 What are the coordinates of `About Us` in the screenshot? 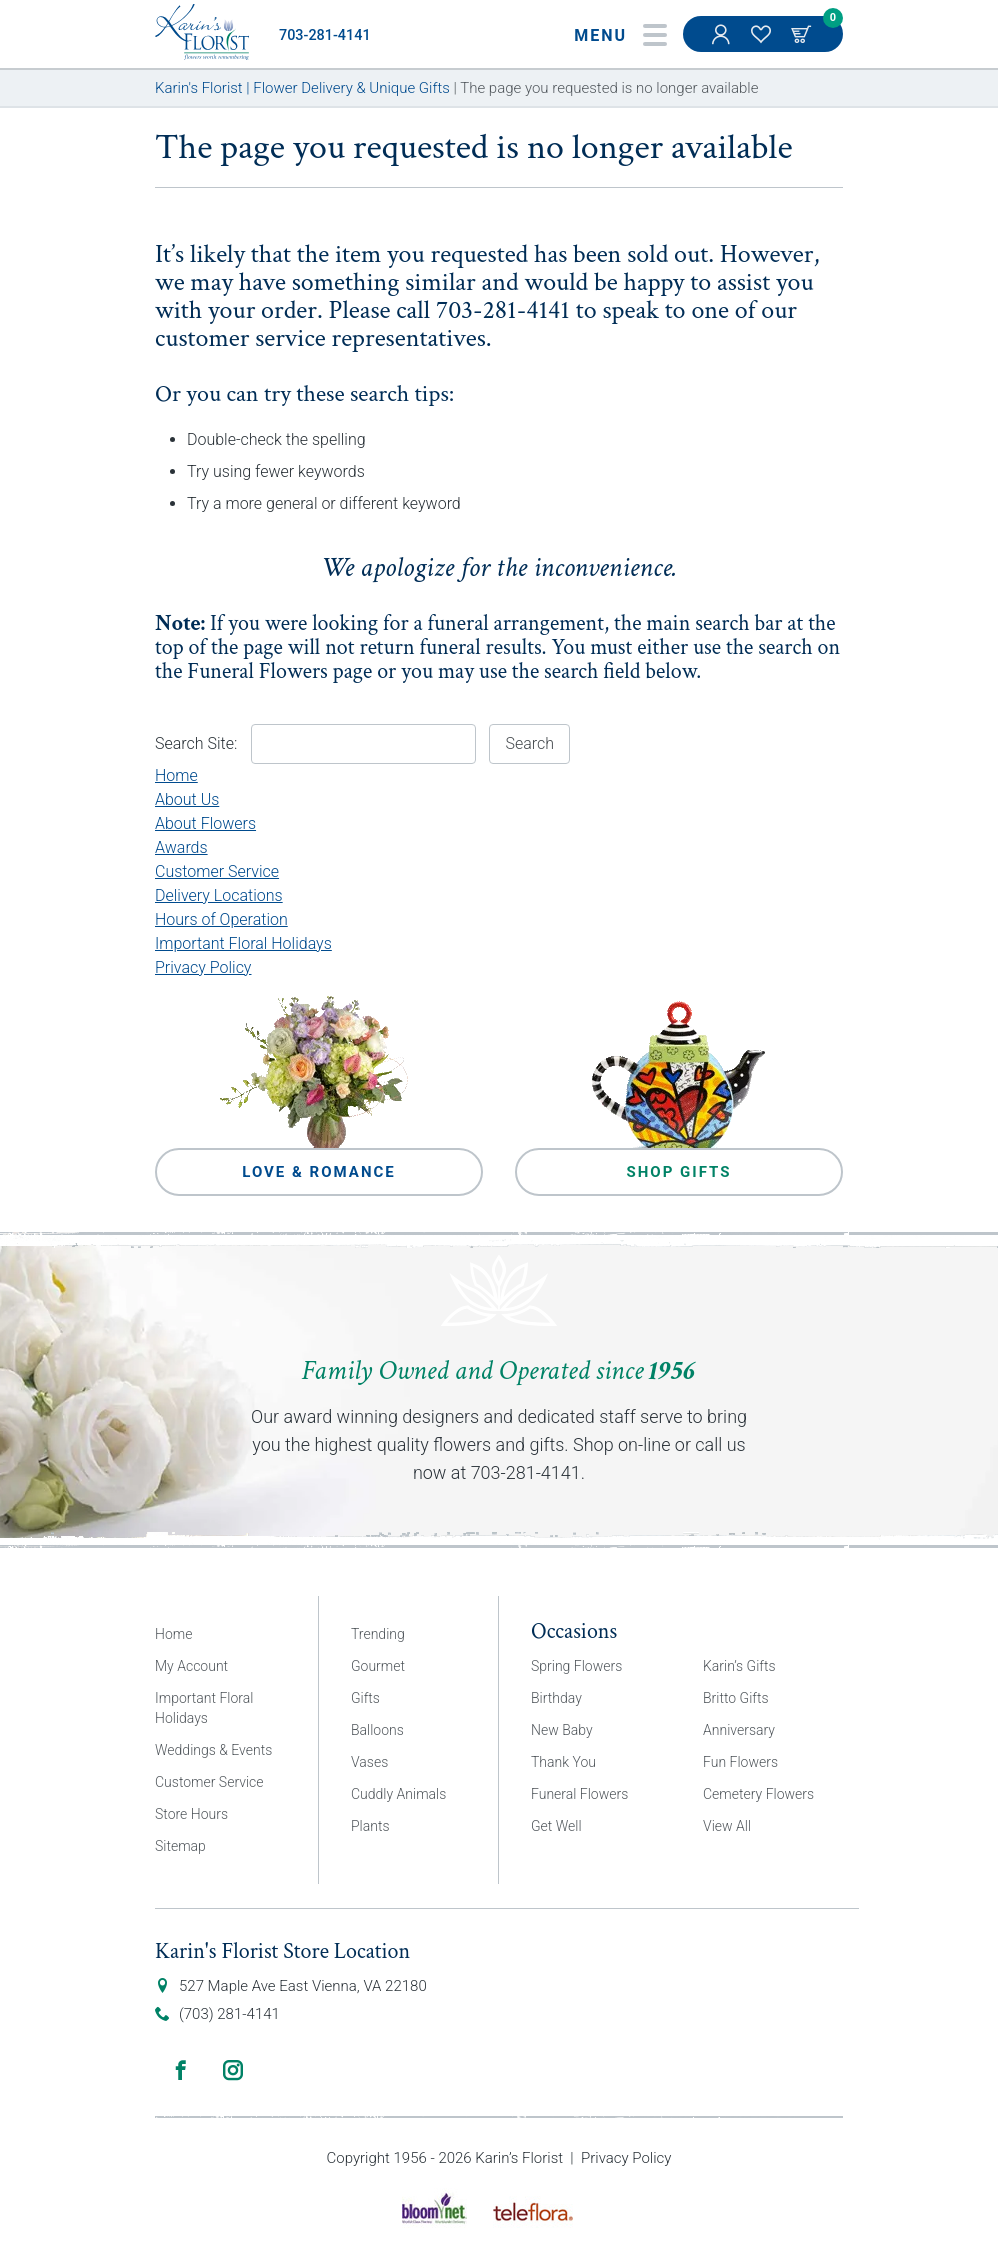 It's located at (187, 799).